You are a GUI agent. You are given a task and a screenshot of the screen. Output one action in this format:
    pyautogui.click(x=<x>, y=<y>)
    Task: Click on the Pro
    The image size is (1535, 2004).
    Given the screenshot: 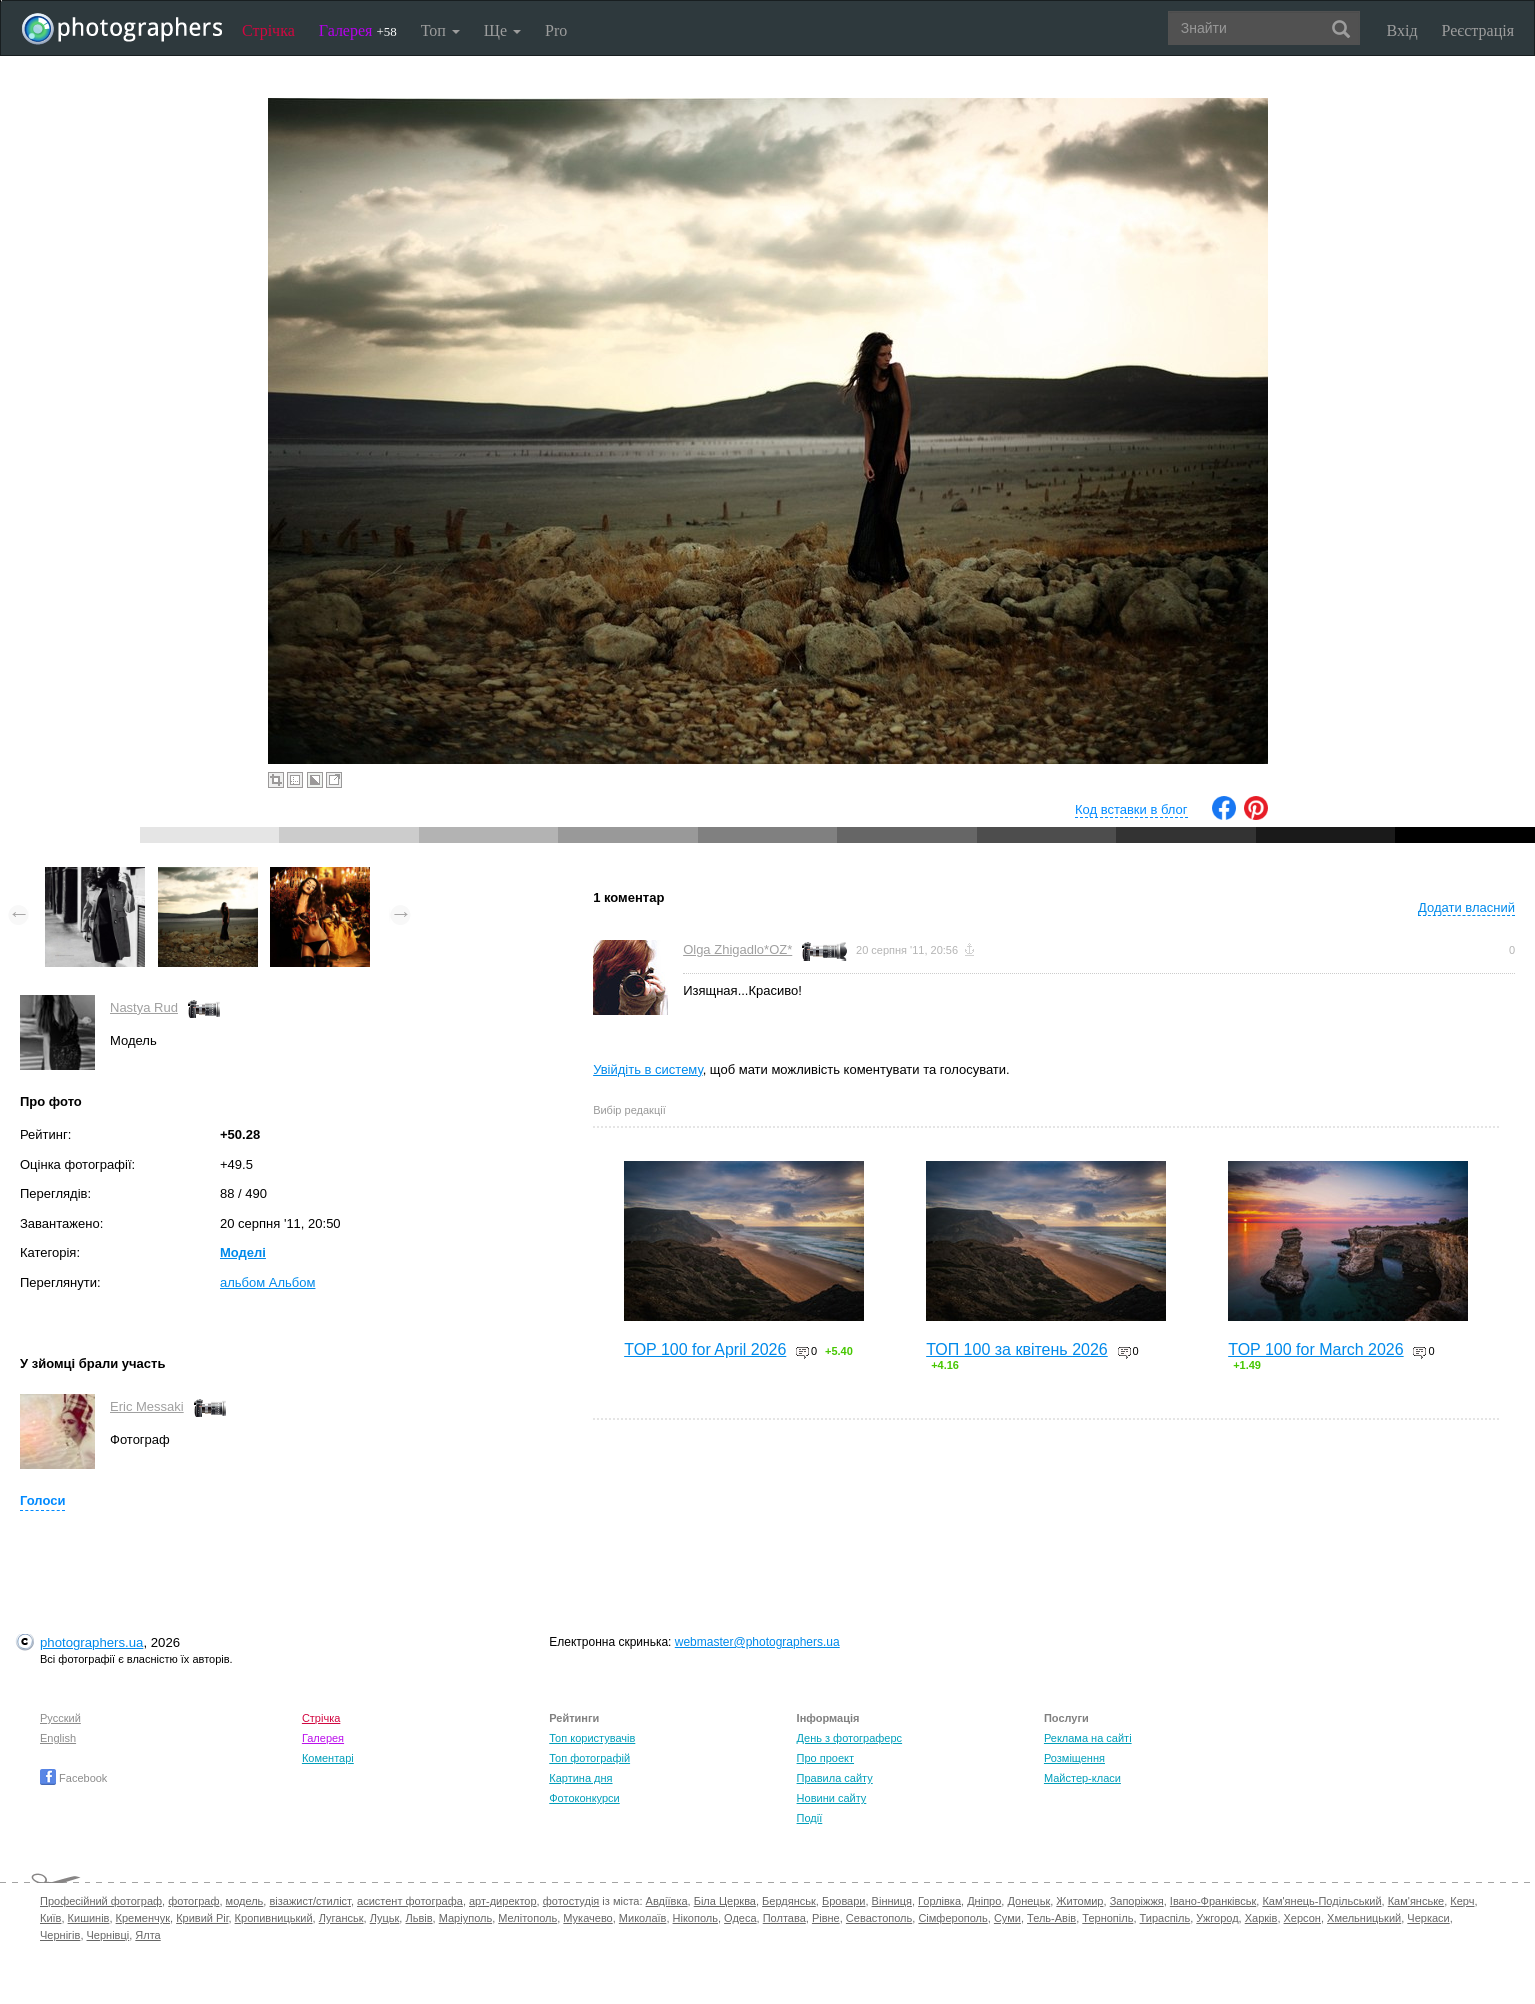 What is the action you would take?
    pyautogui.click(x=556, y=30)
    